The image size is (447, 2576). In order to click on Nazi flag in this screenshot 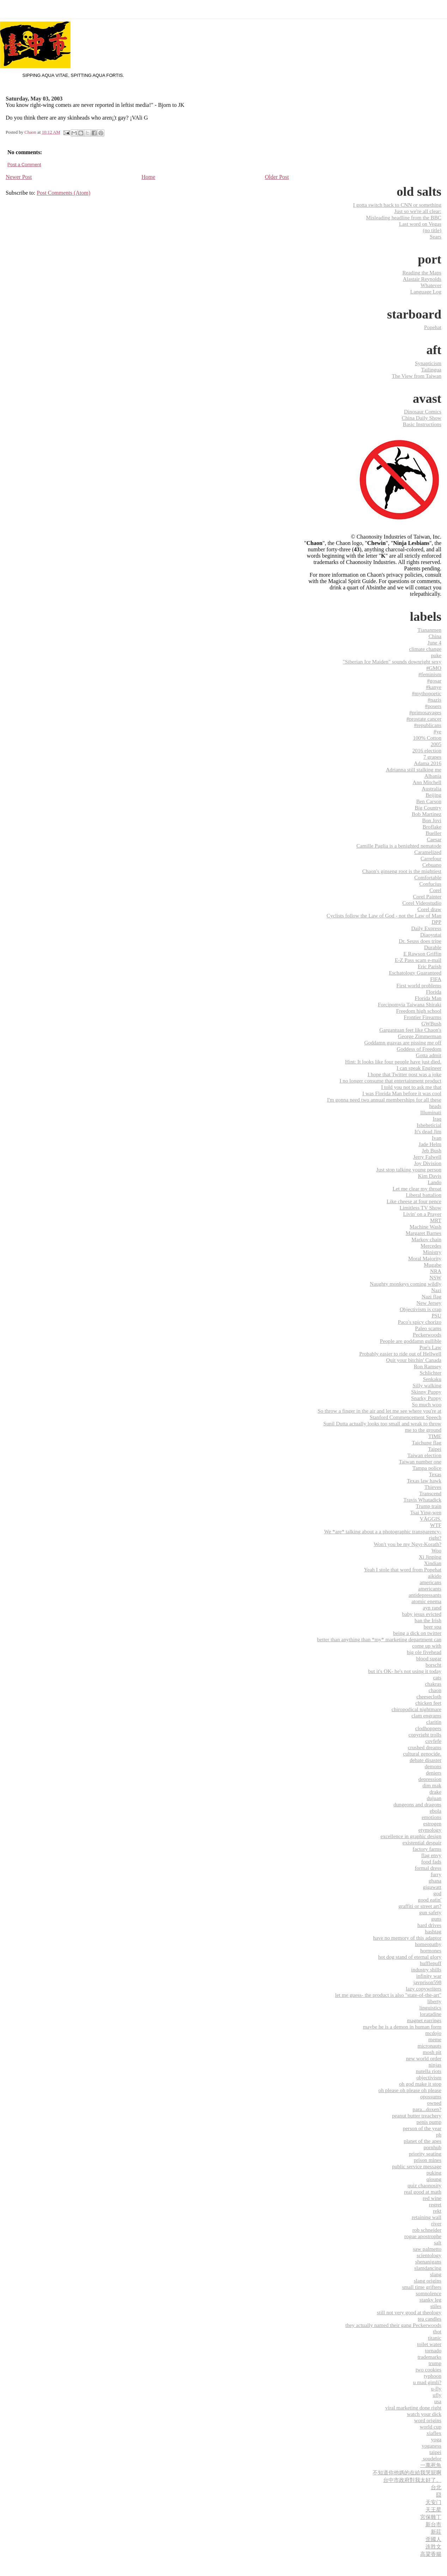, I will do `click(431, 1296)`.